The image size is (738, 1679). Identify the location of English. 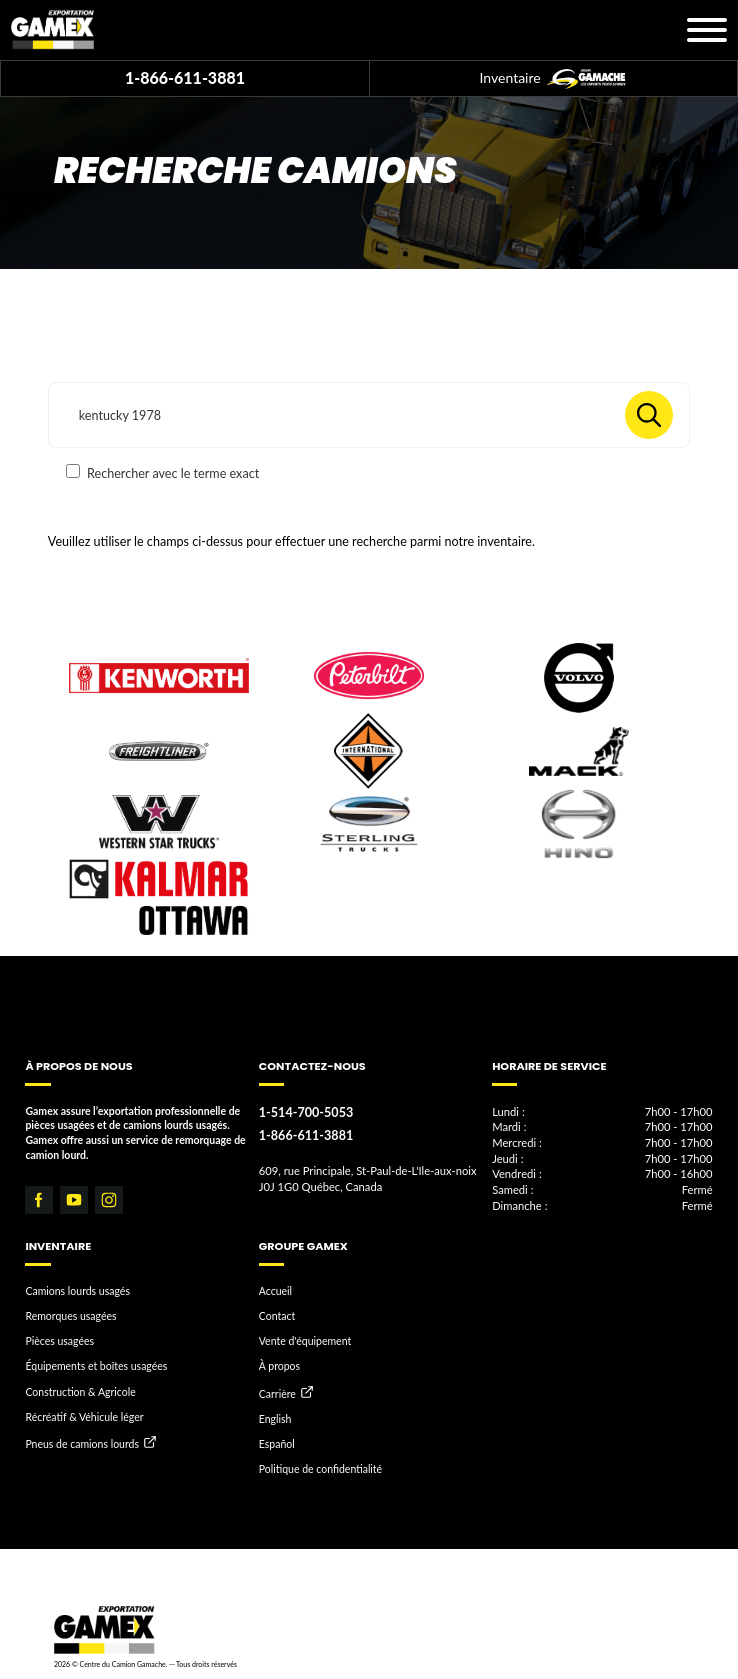
(275, 1419).